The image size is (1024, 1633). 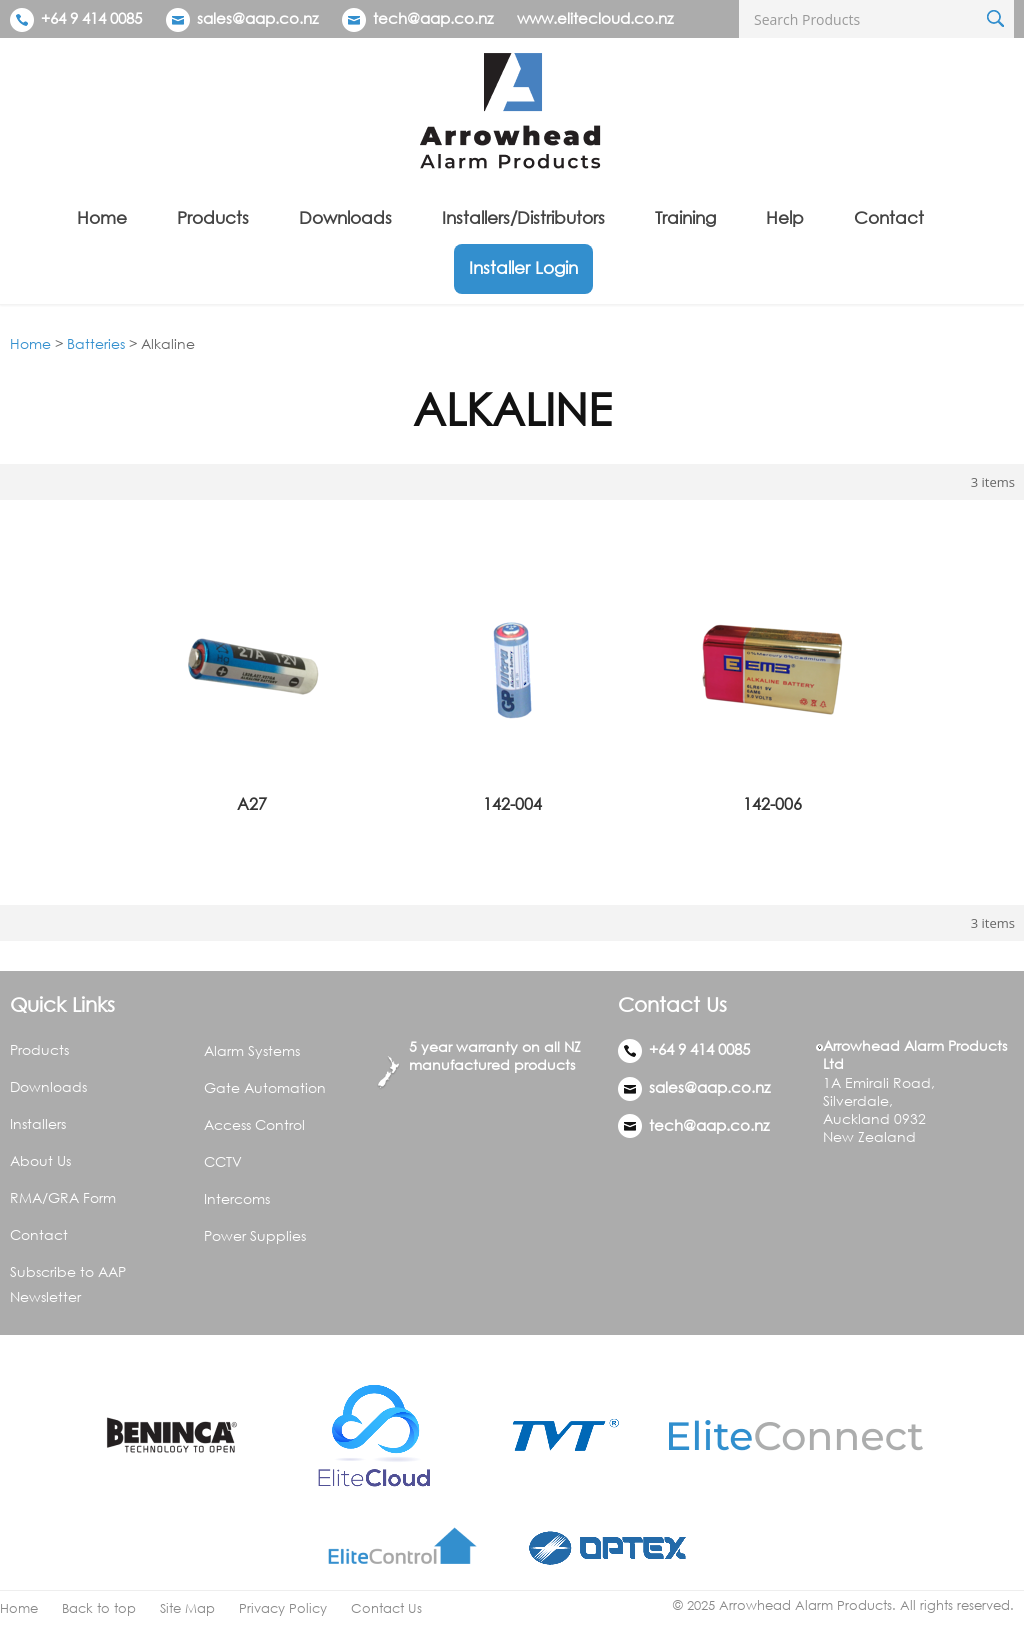 I want to click on Alarm Systems, so click(x=252, y=1050).